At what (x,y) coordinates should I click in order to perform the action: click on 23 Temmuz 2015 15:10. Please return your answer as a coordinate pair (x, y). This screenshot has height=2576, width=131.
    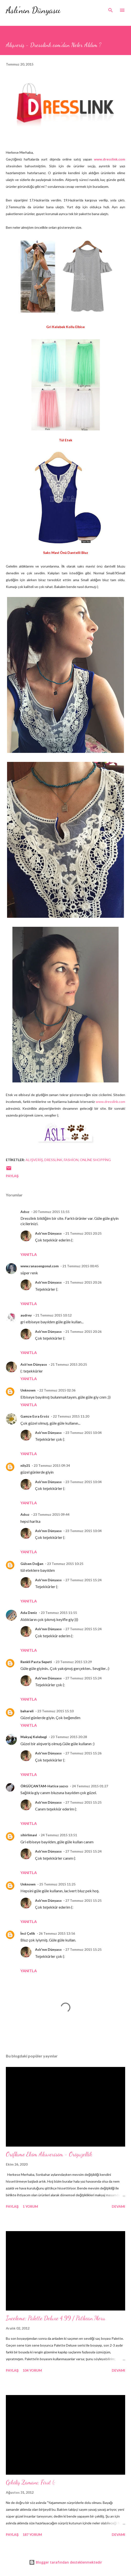
    Looking at the image, I should click on (55, 1711).